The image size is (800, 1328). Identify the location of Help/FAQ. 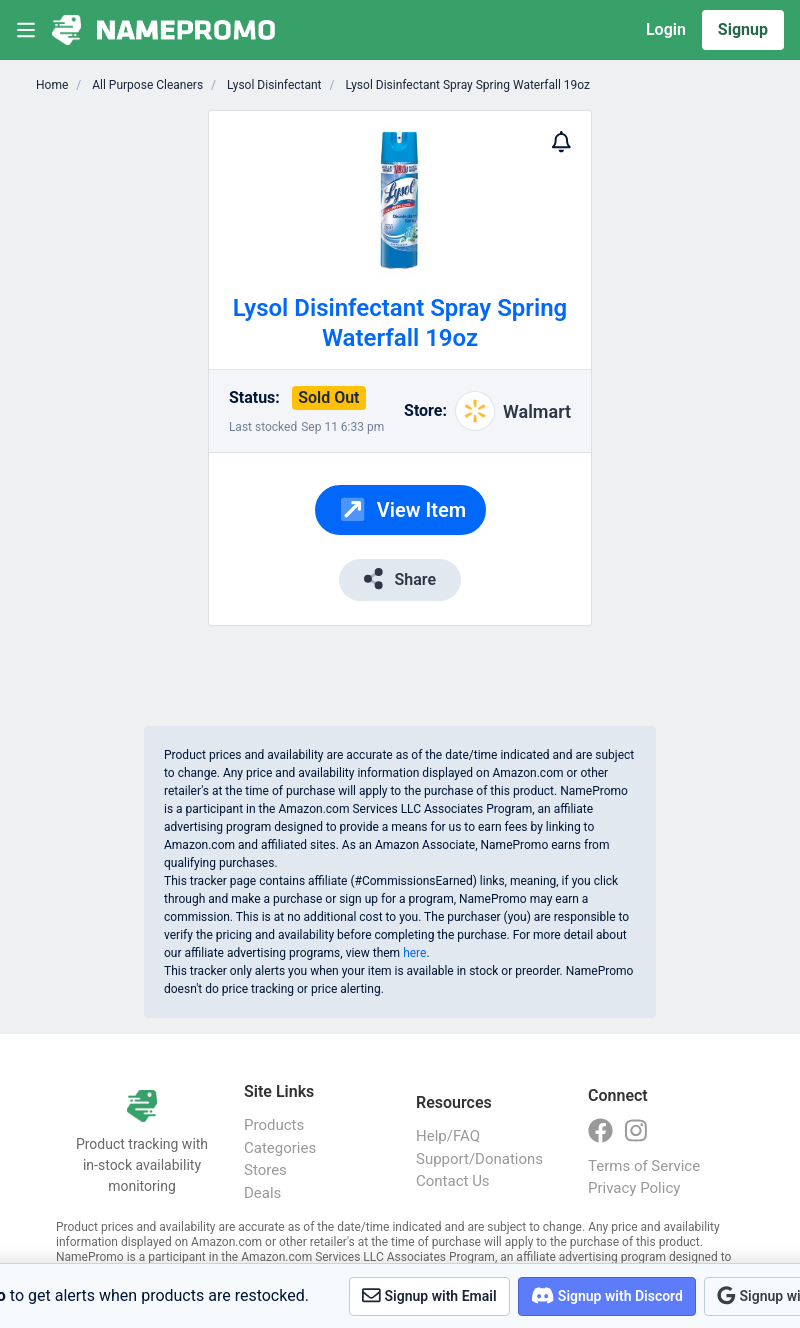
(448, 1136).